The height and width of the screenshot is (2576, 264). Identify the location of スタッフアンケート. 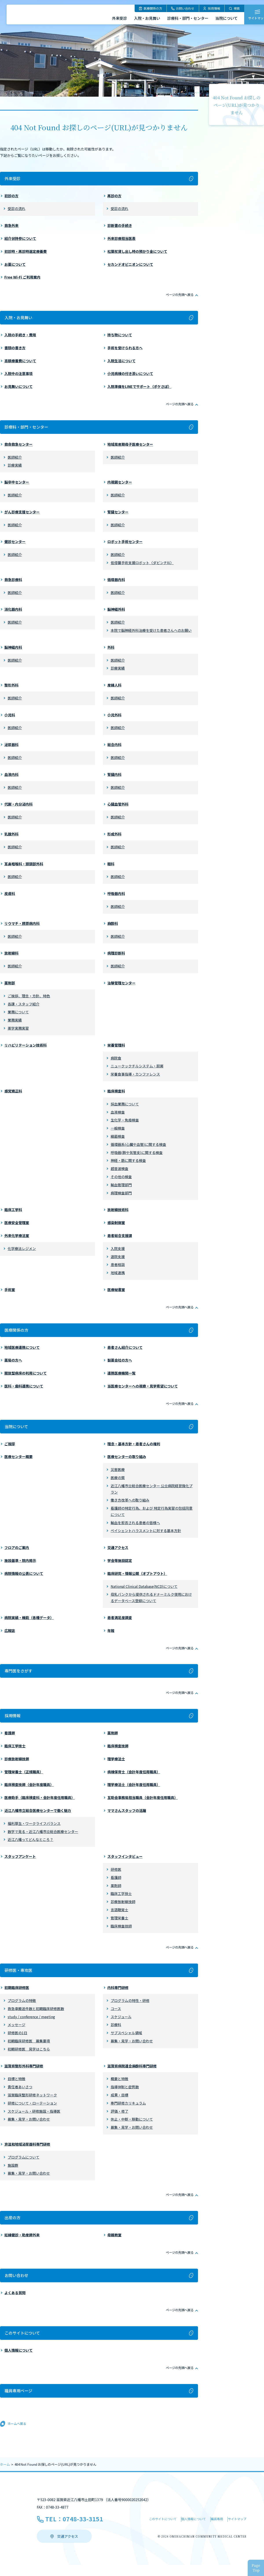
(20, 1856).